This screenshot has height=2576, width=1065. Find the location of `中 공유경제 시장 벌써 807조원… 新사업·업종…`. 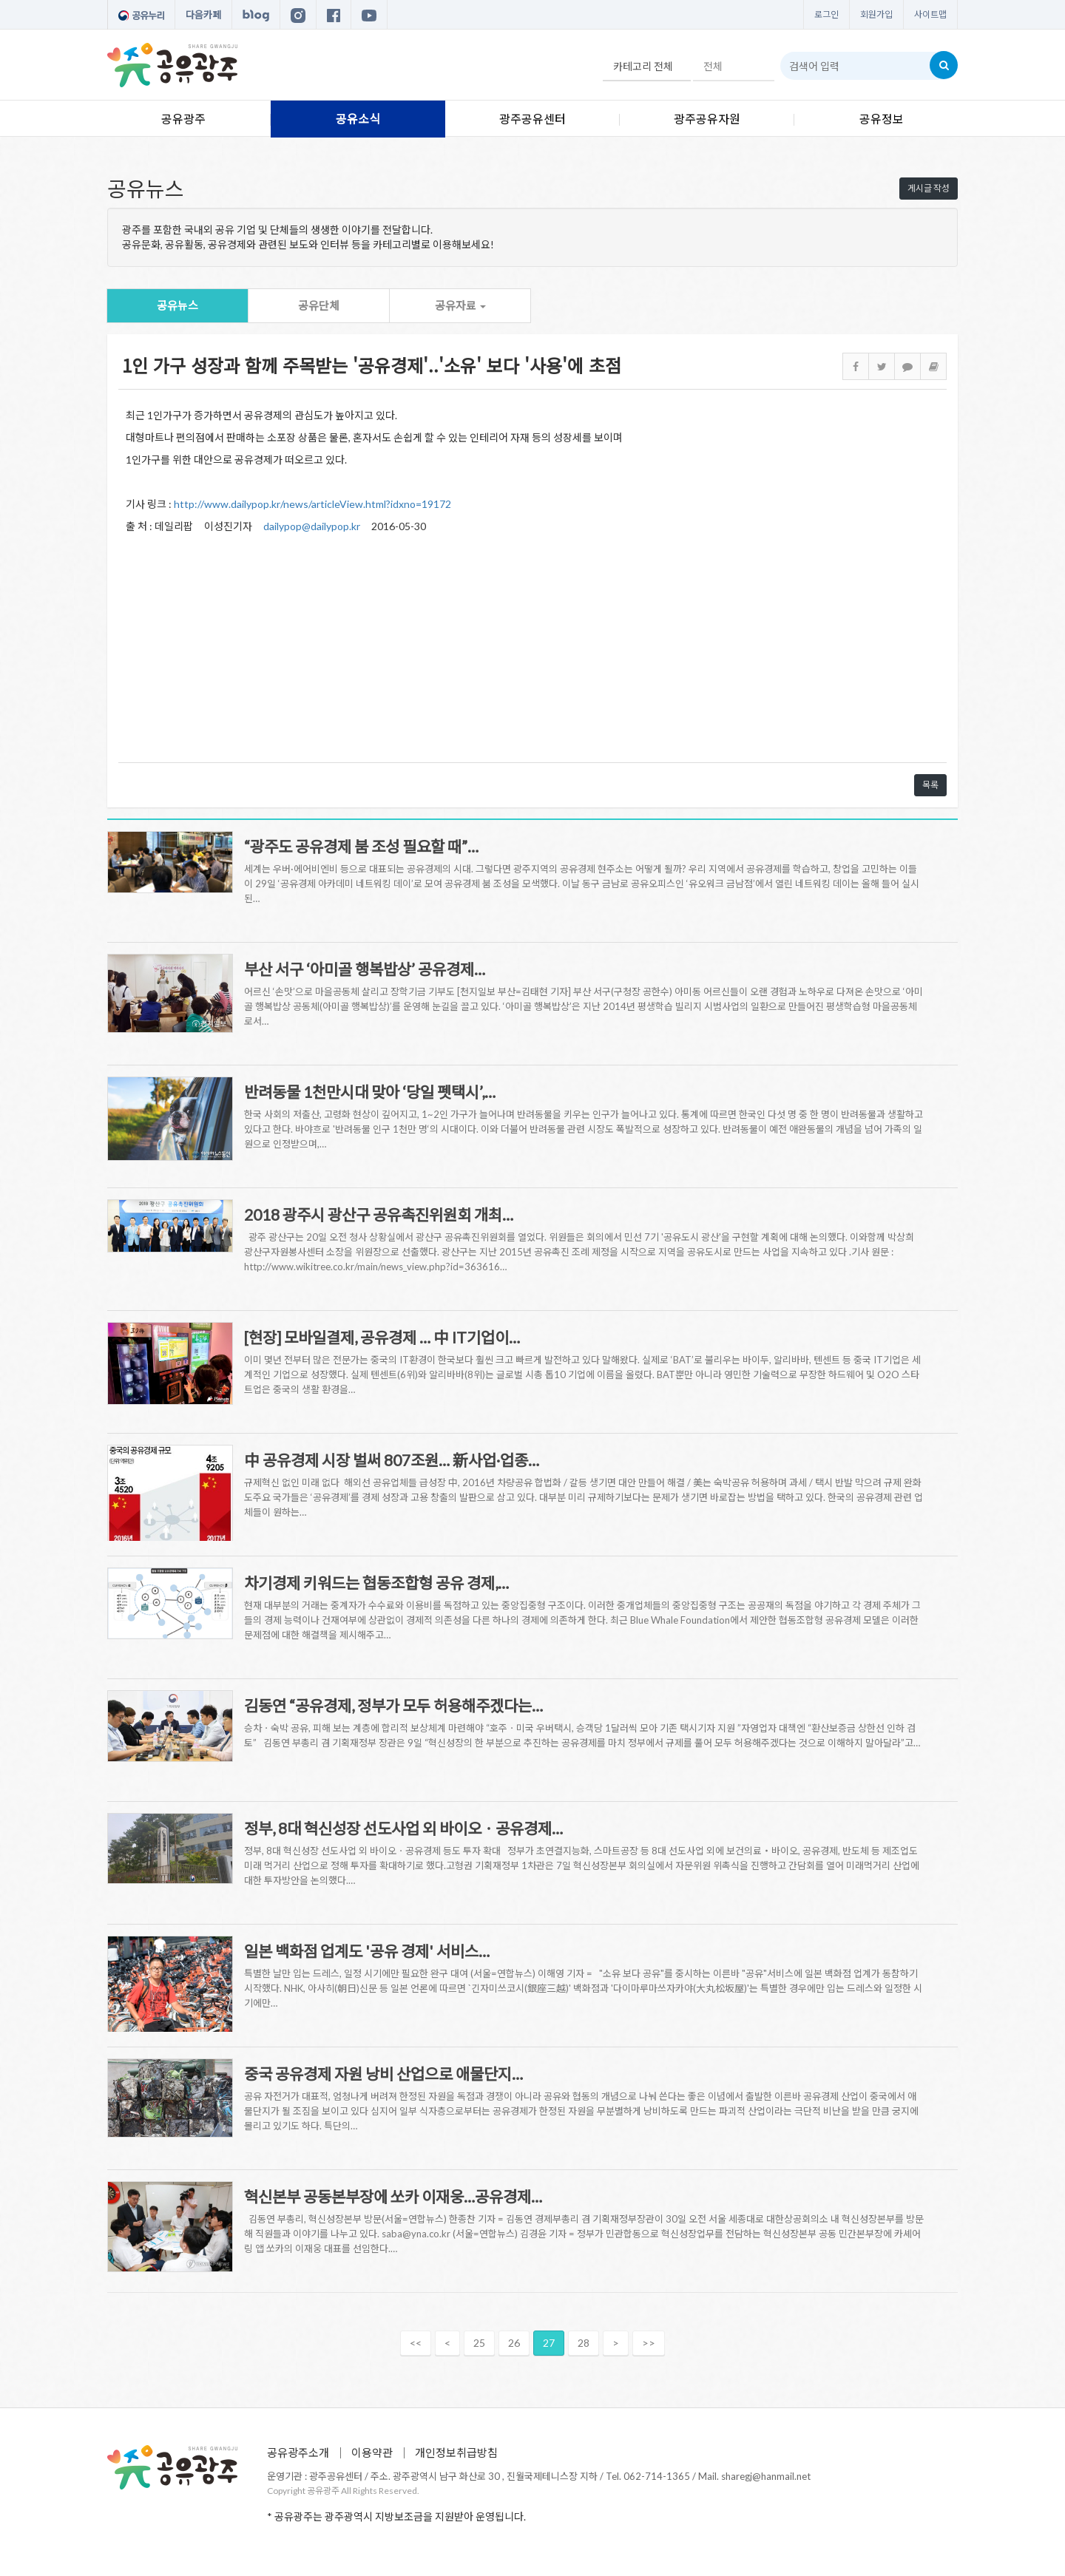

中 공유경제 시장 벌써 807조원… 新사업·업종… is located at coordinates (391, 1460).